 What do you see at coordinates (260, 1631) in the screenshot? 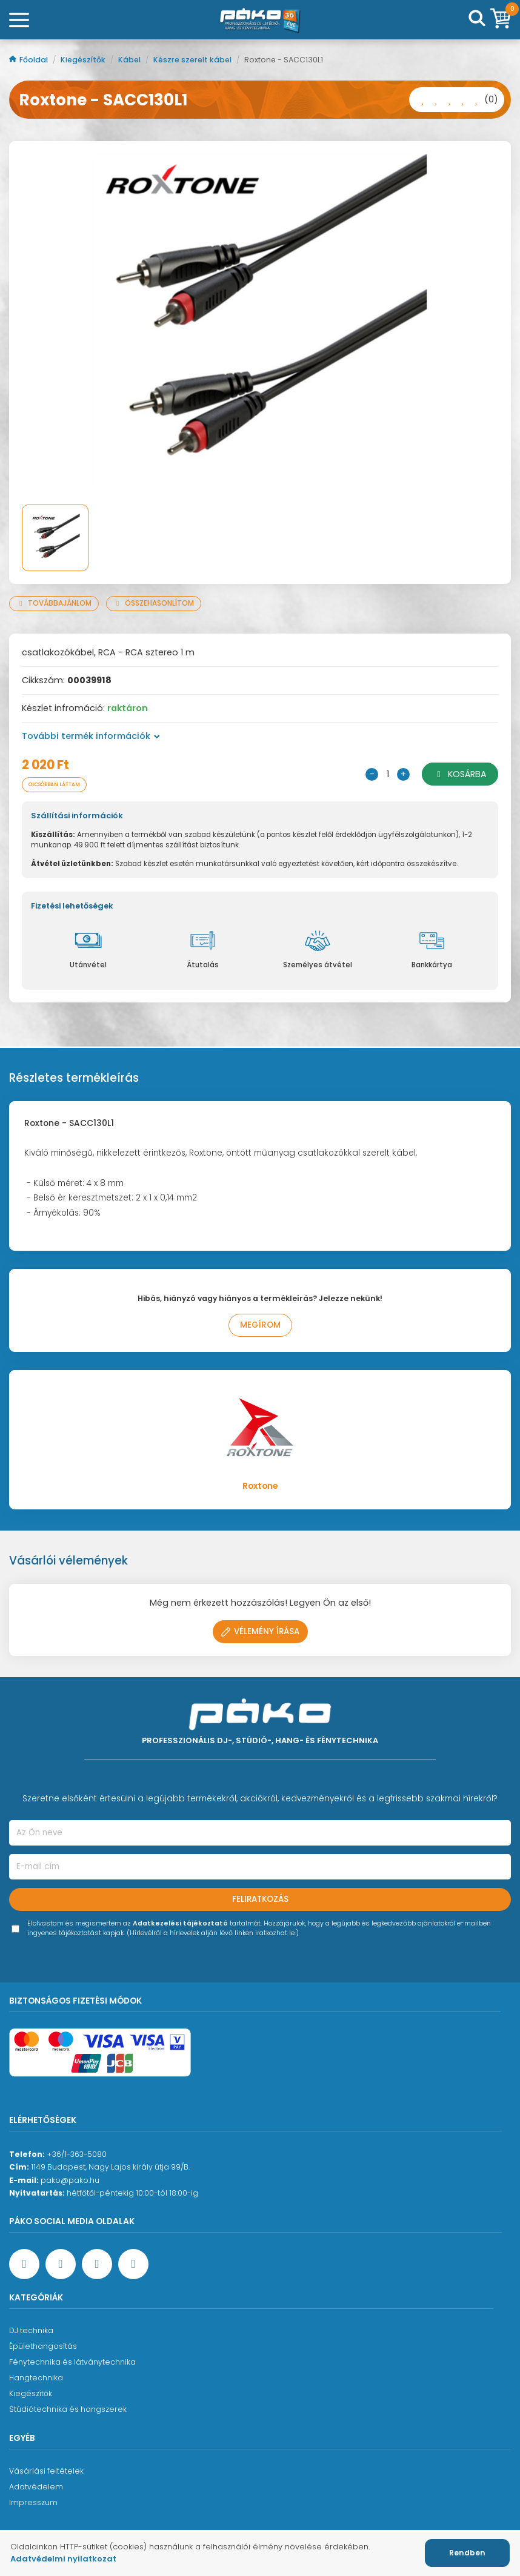
I see `Vélemény írása` at bounding box center [260, 1631].